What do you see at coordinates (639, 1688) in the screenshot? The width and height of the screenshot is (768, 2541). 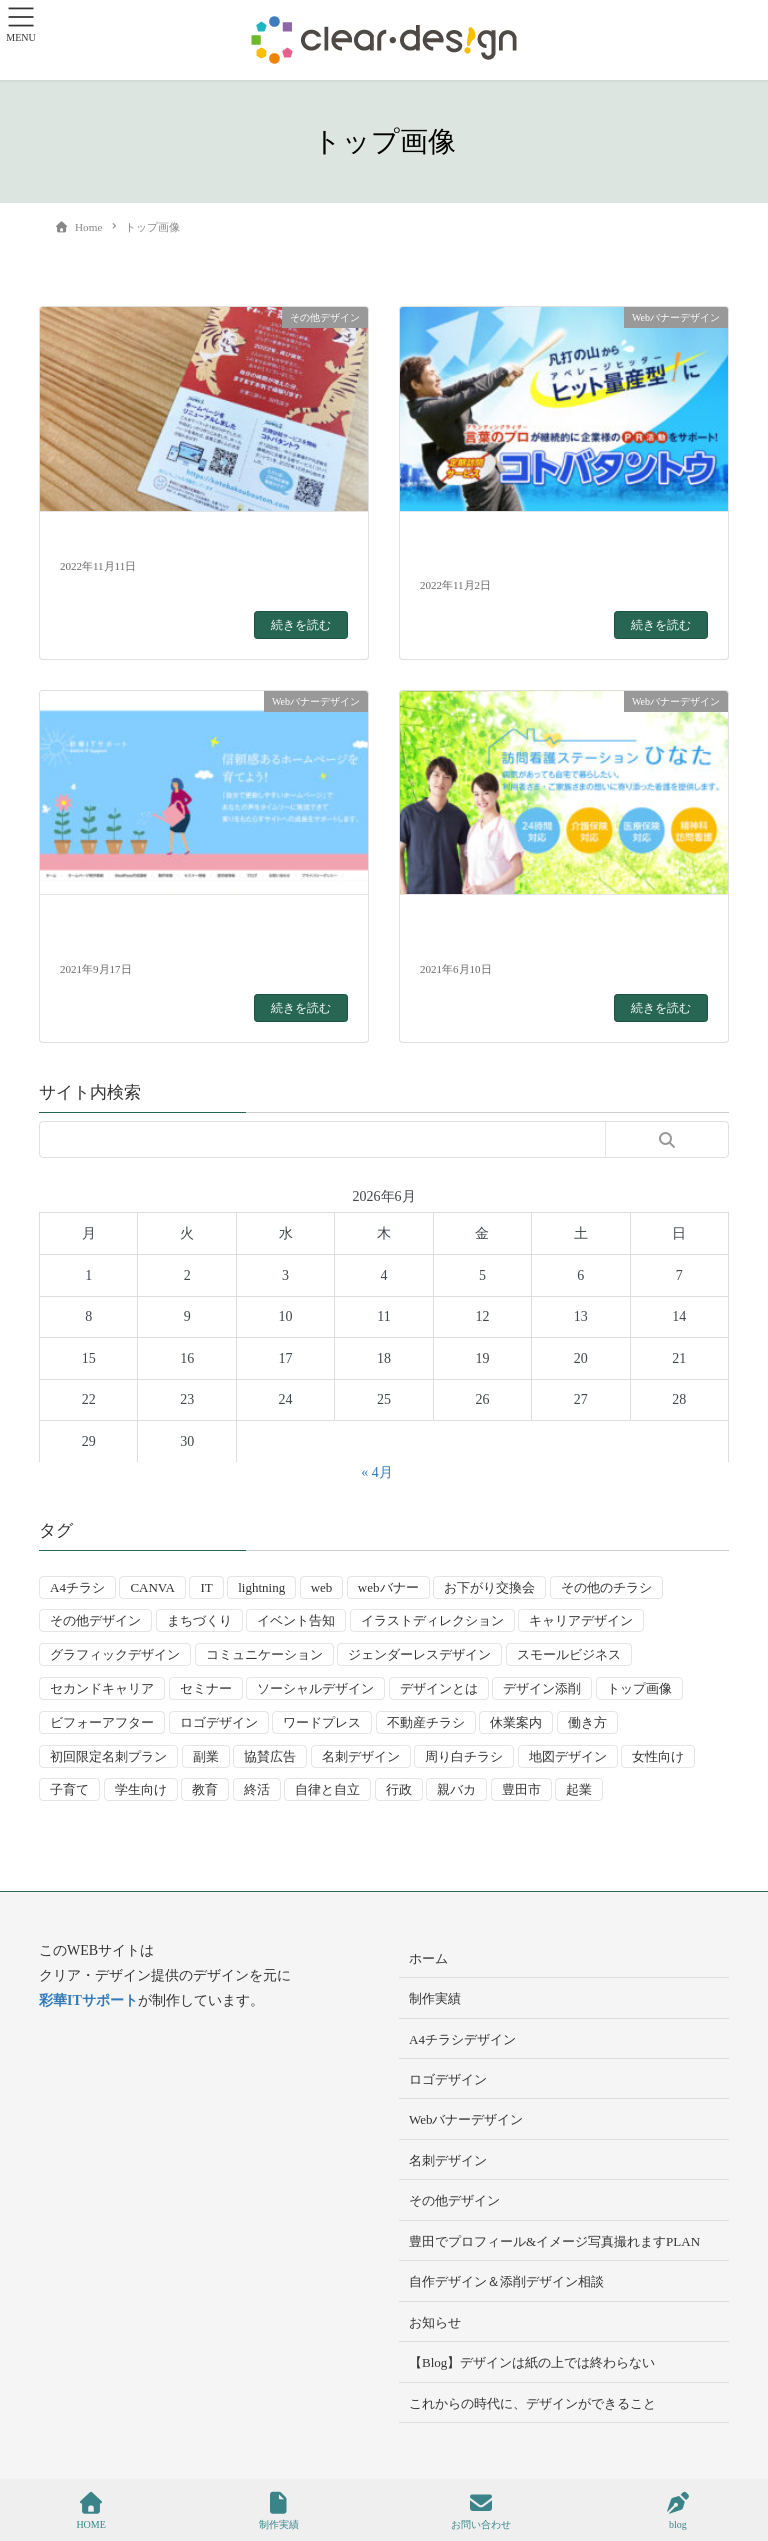 I see `トップ画像 [トップ画像 (4個の項目)]` at bounding box center [639, 1688].